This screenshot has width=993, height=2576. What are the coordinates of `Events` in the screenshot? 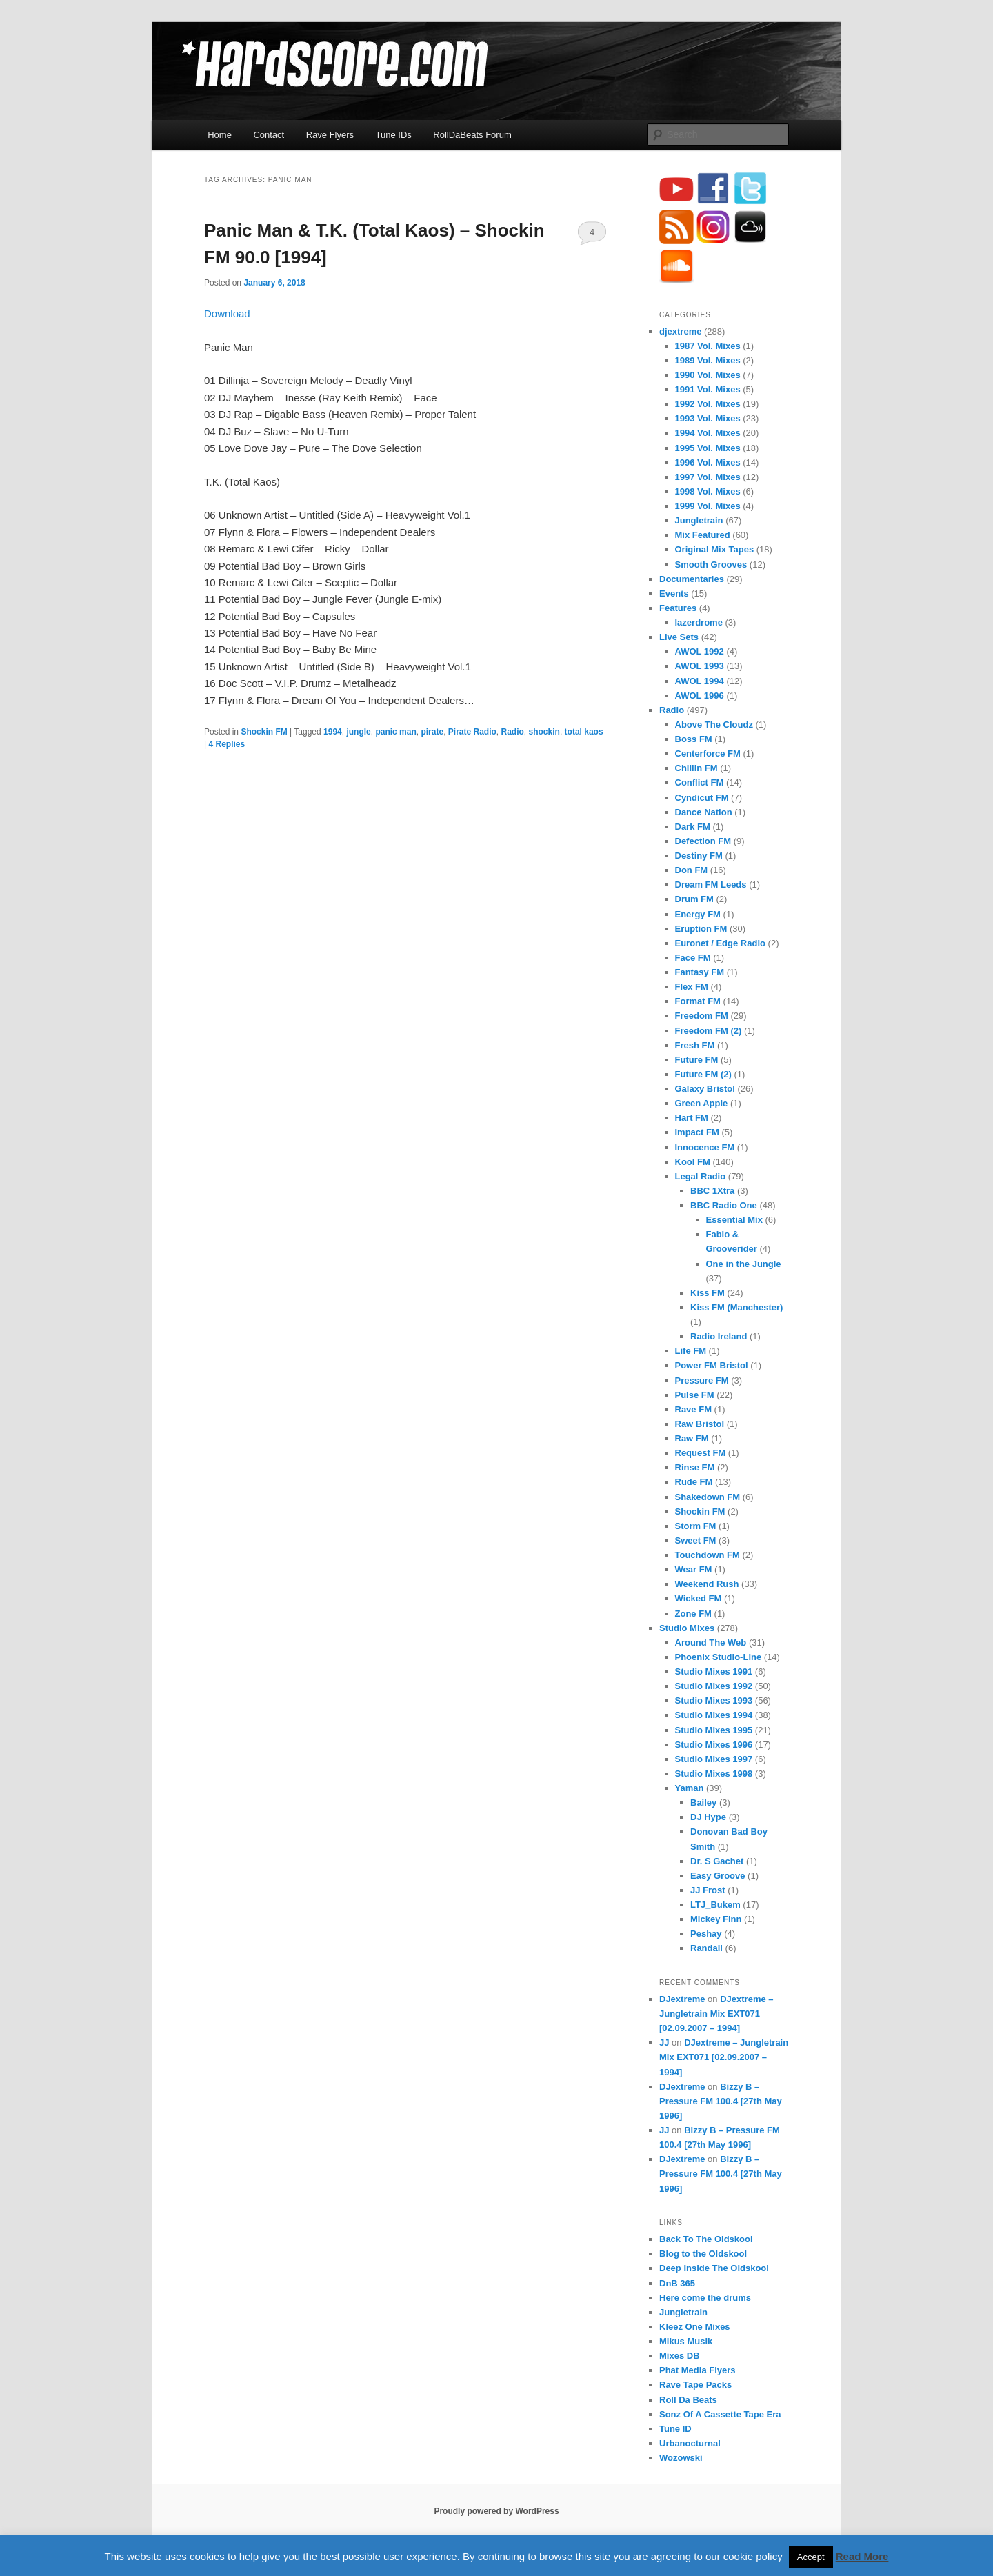 It's located at (674, 593).